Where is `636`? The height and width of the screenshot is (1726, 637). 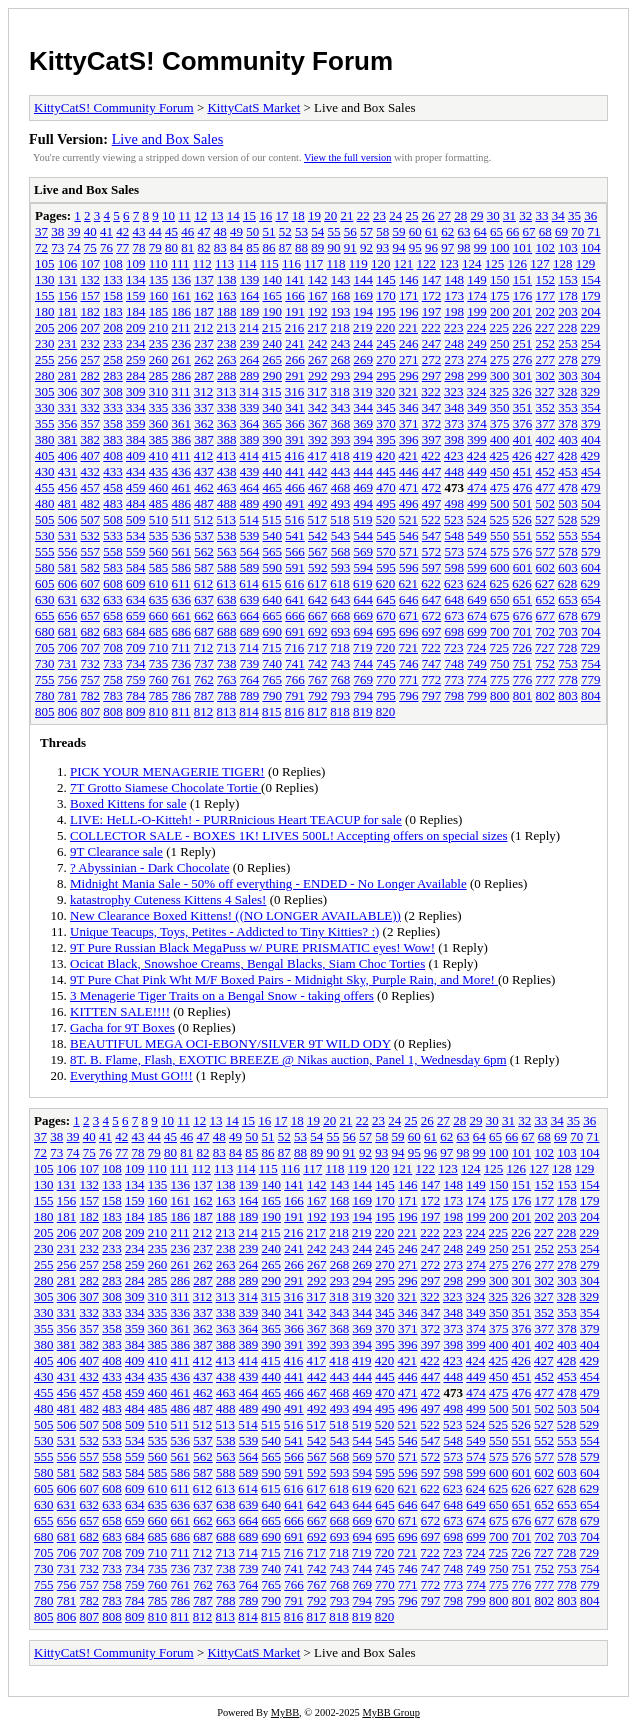 636 is located at coordinates (182, 599).